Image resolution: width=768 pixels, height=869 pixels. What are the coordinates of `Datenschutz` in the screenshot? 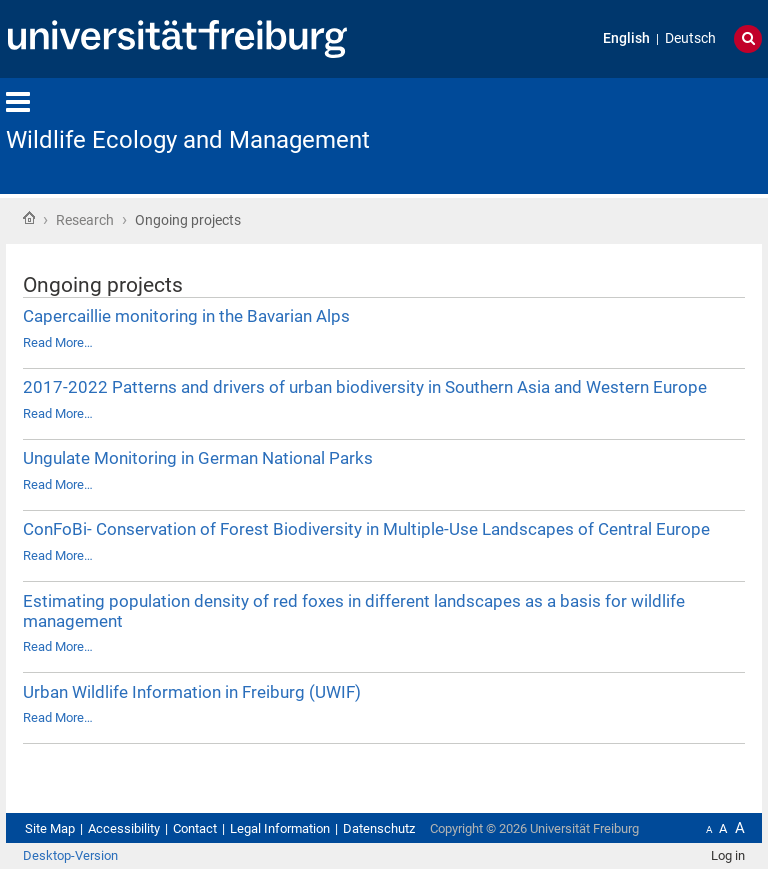 It's located at (379, 828).